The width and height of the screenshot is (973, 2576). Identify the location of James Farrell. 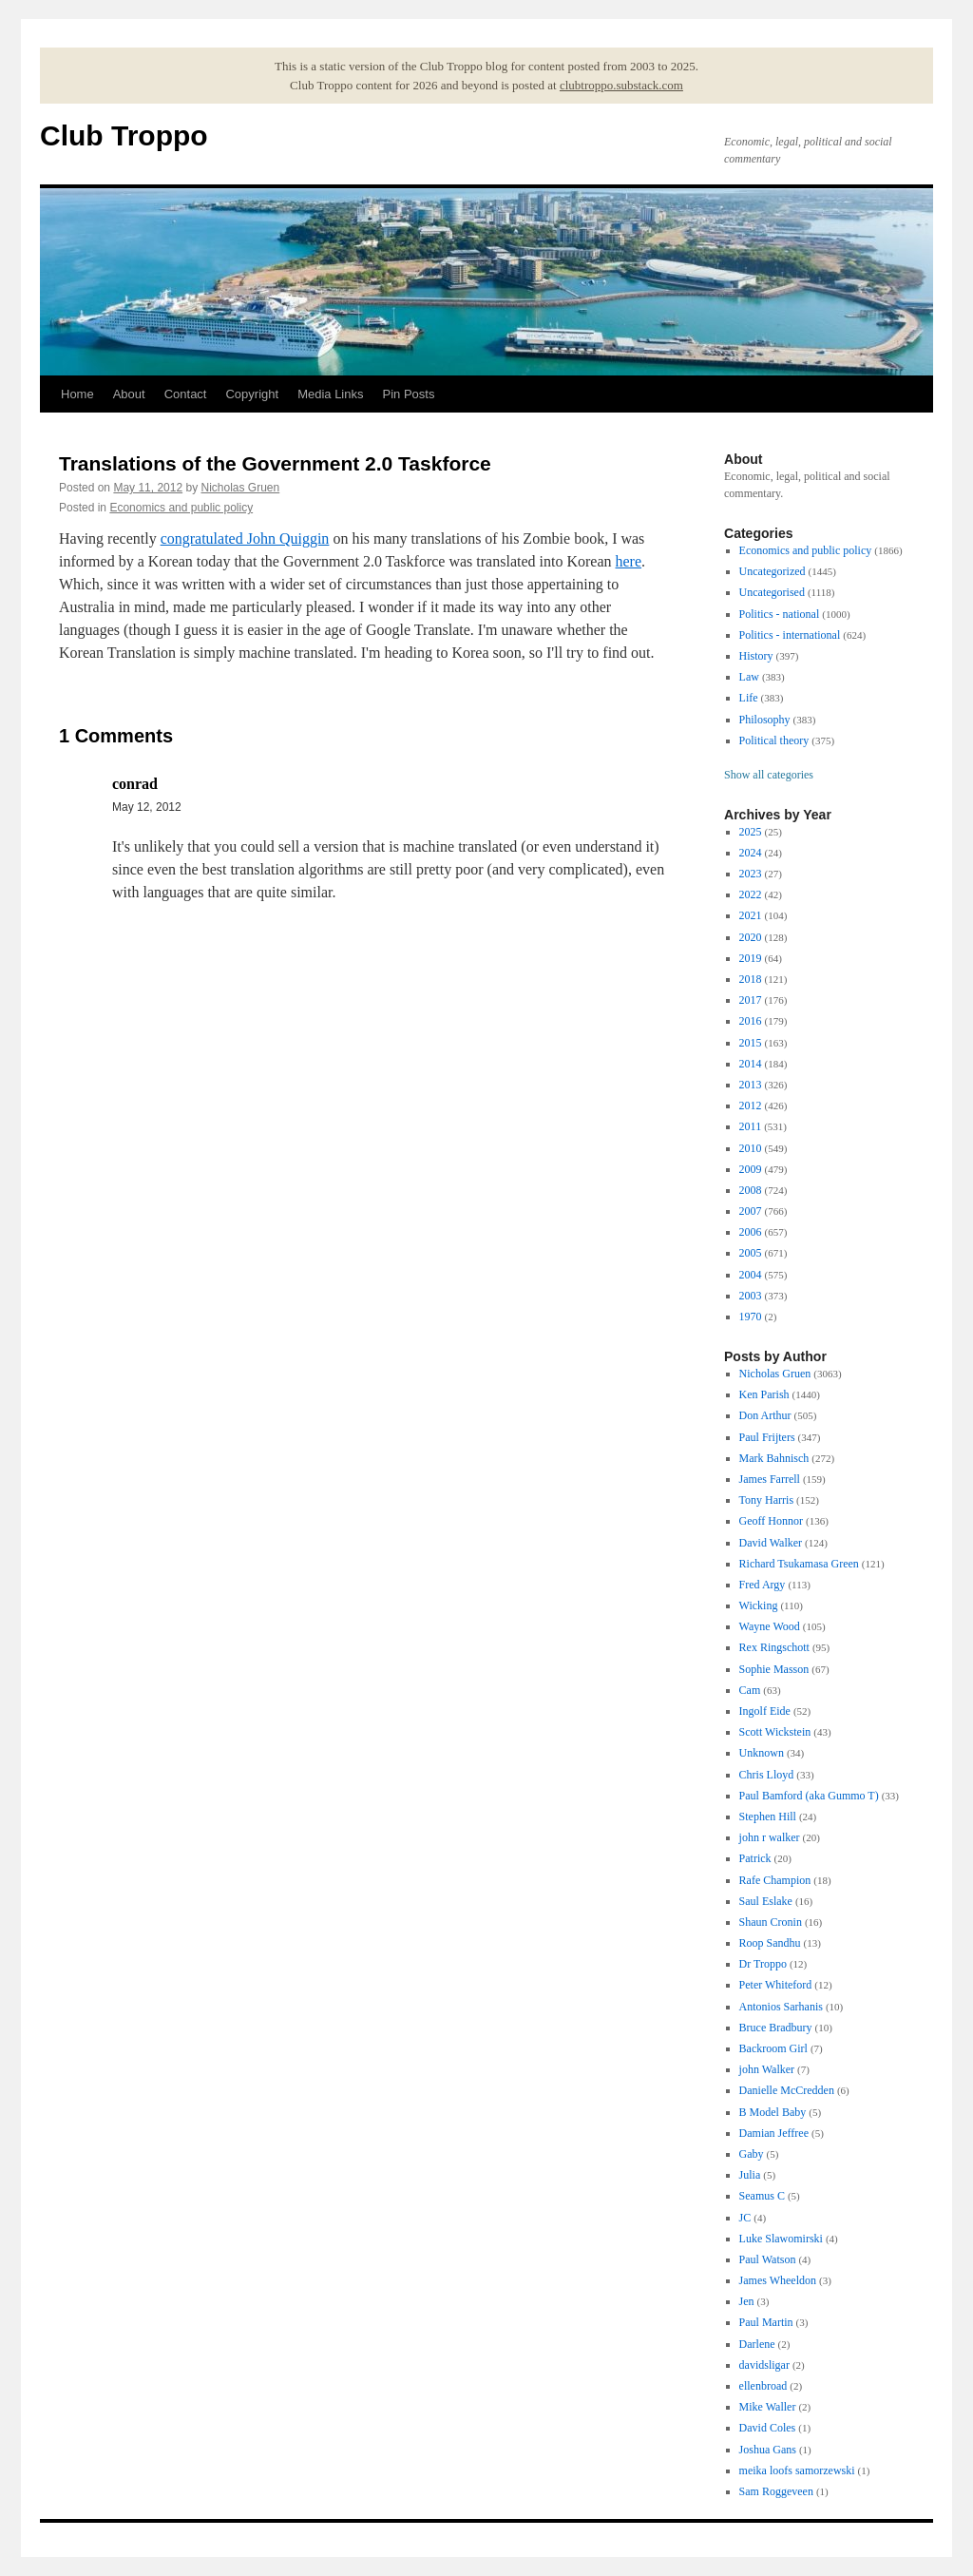
(769, 1479).